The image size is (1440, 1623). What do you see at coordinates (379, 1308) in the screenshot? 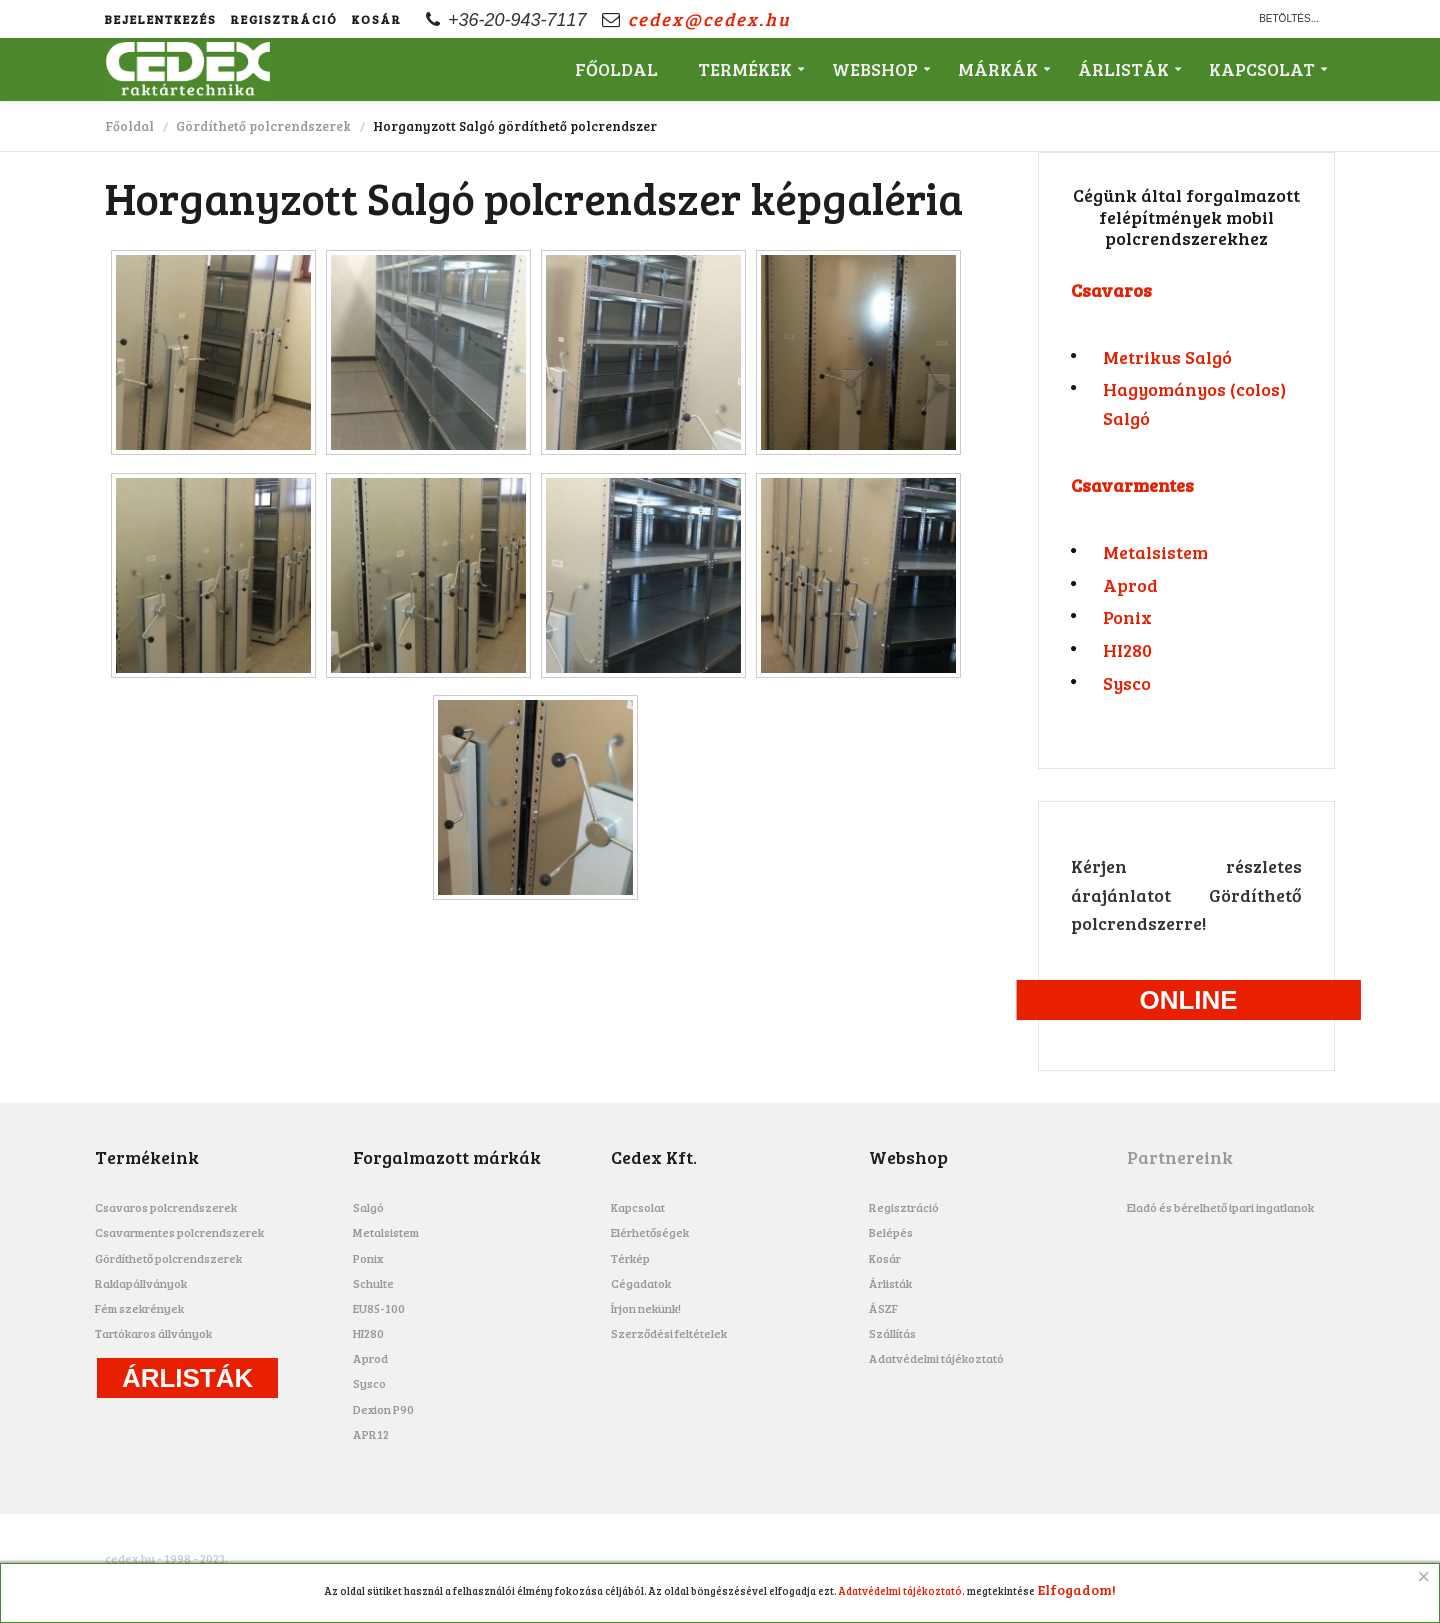
I see `EU85-100` at bounding box center [379, 1308].